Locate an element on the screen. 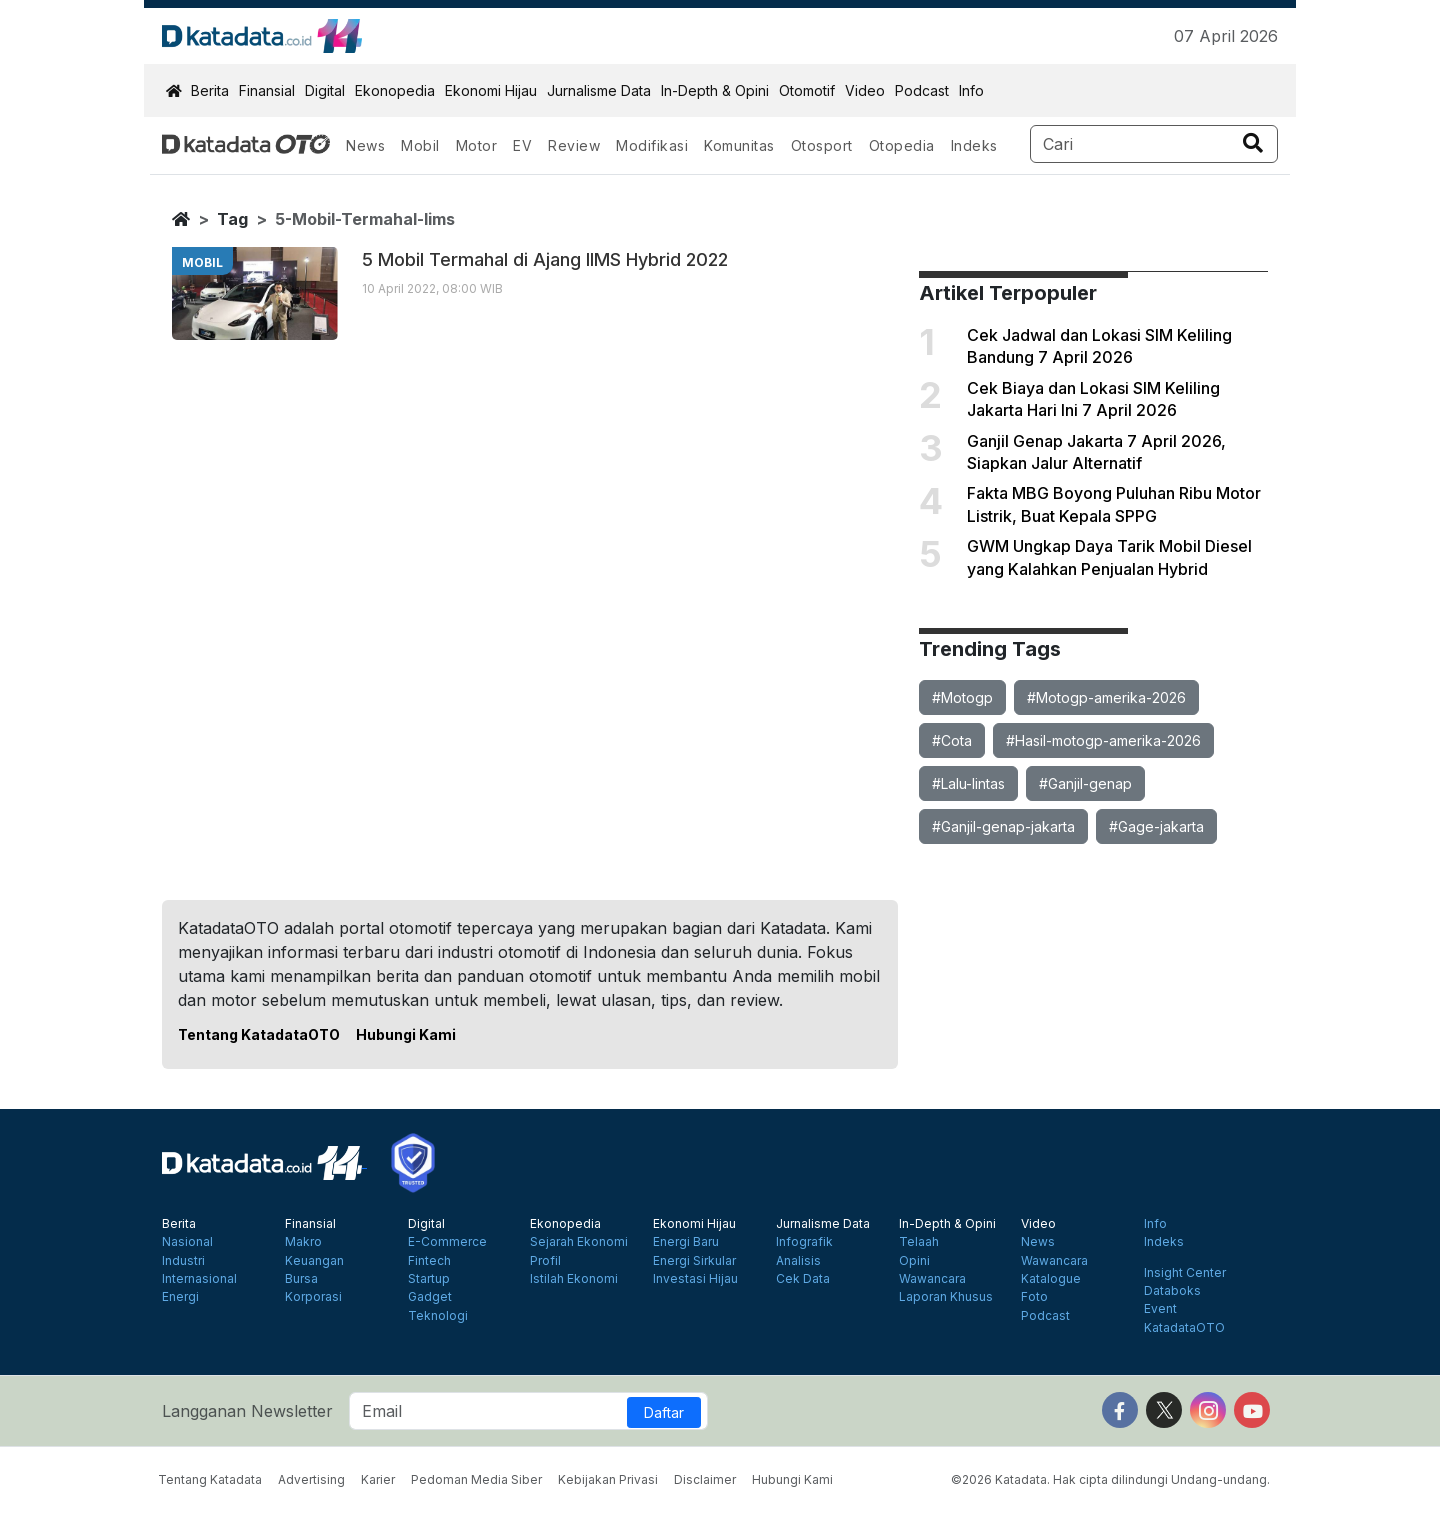 The width and height of the screenshot is (1440, 1513). Laporan Khusus is located at coordinates (946, 1297).